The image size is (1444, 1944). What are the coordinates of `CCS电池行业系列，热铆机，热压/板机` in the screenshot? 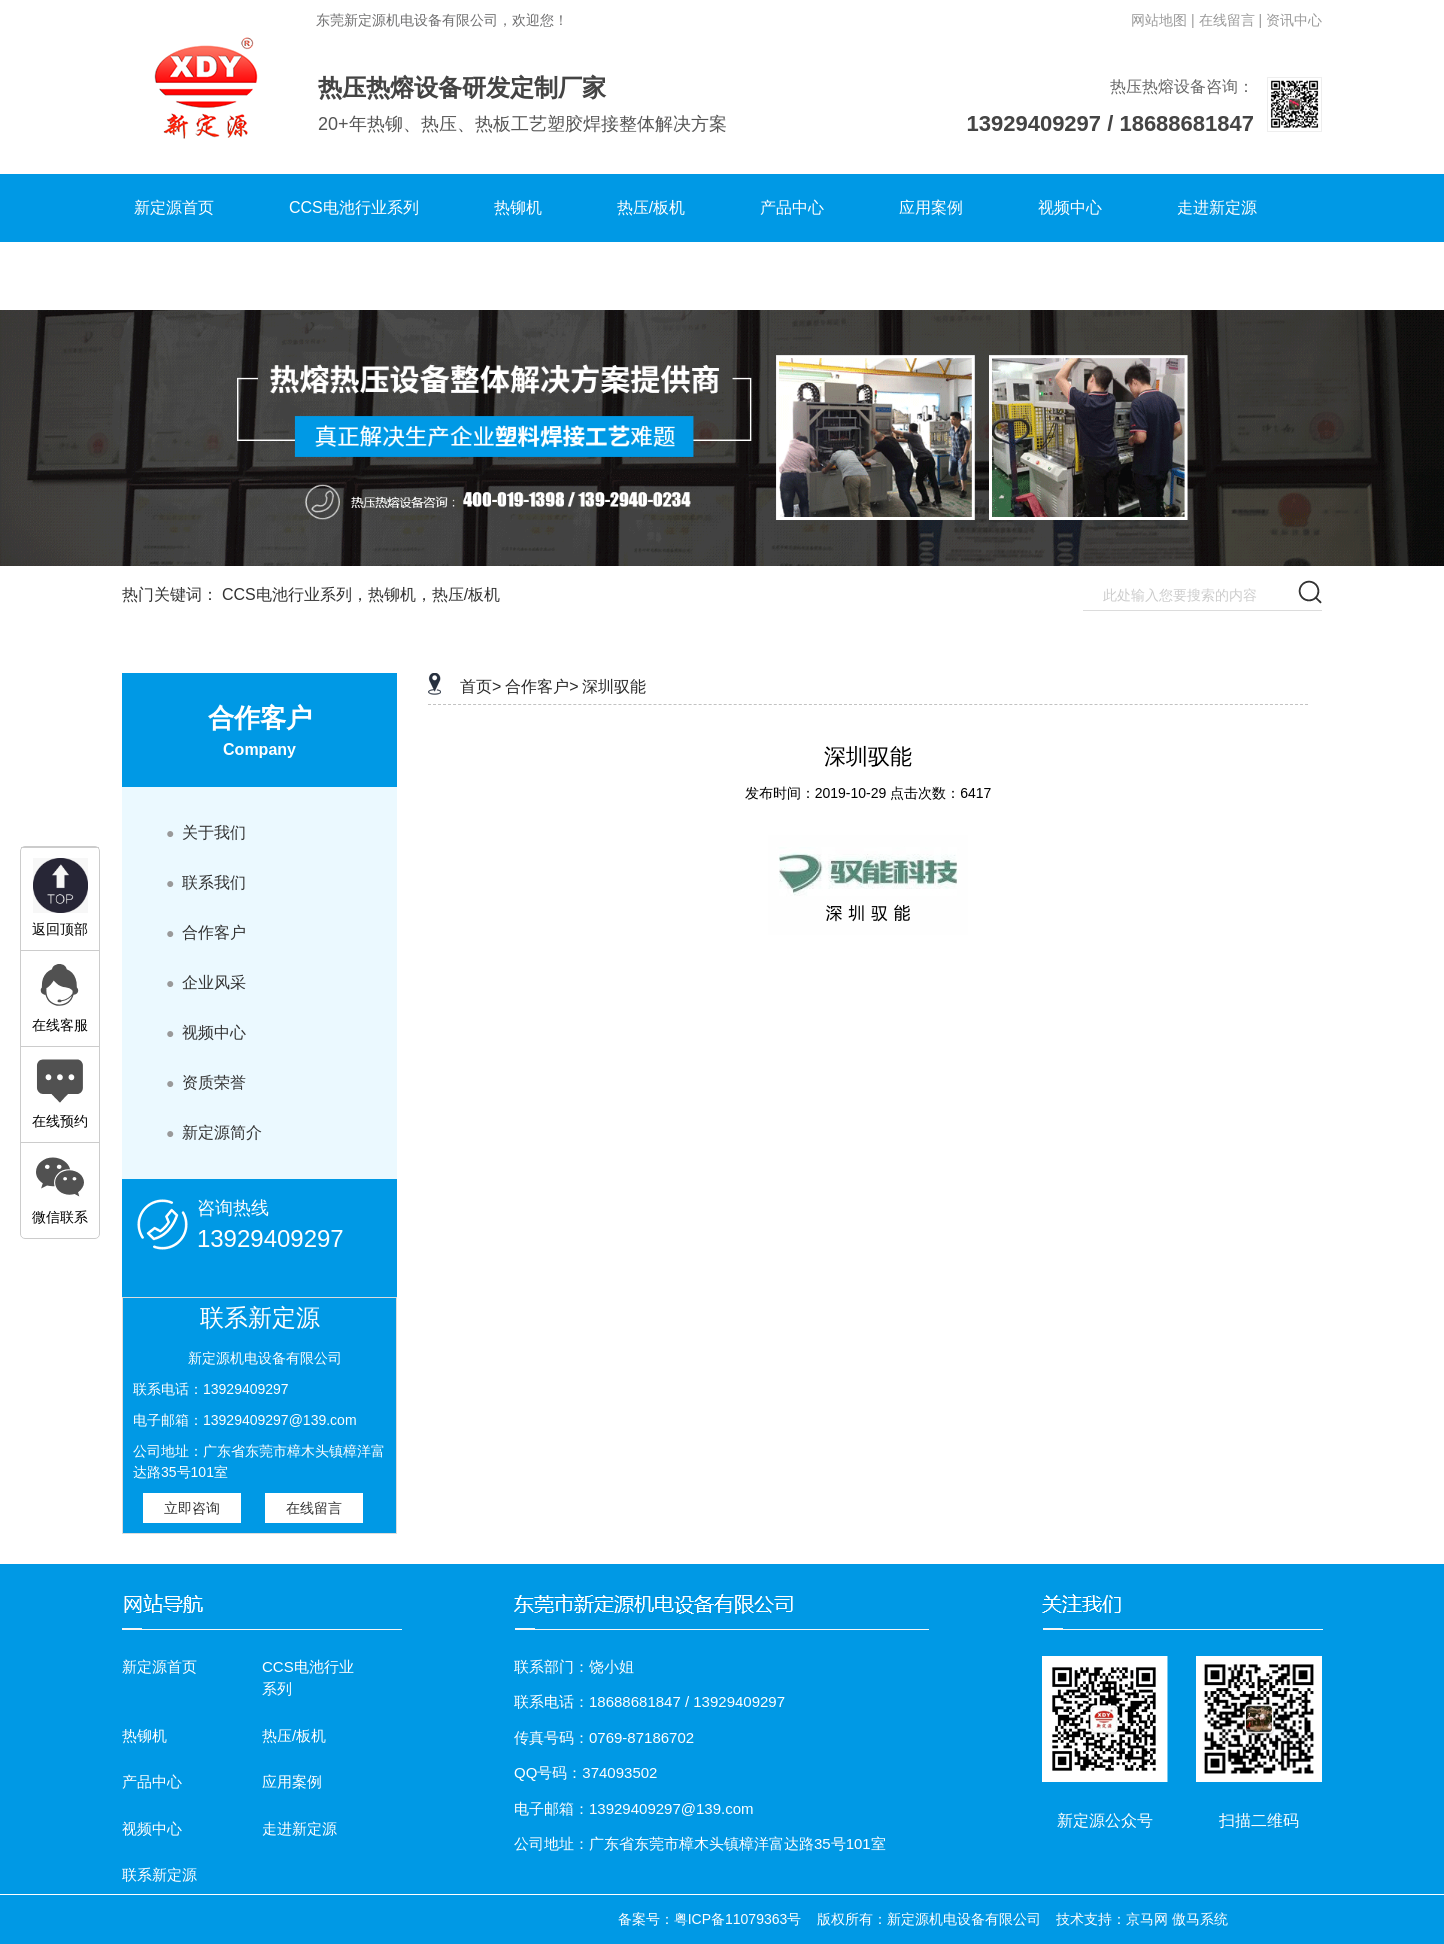 It's located at (361, 594).